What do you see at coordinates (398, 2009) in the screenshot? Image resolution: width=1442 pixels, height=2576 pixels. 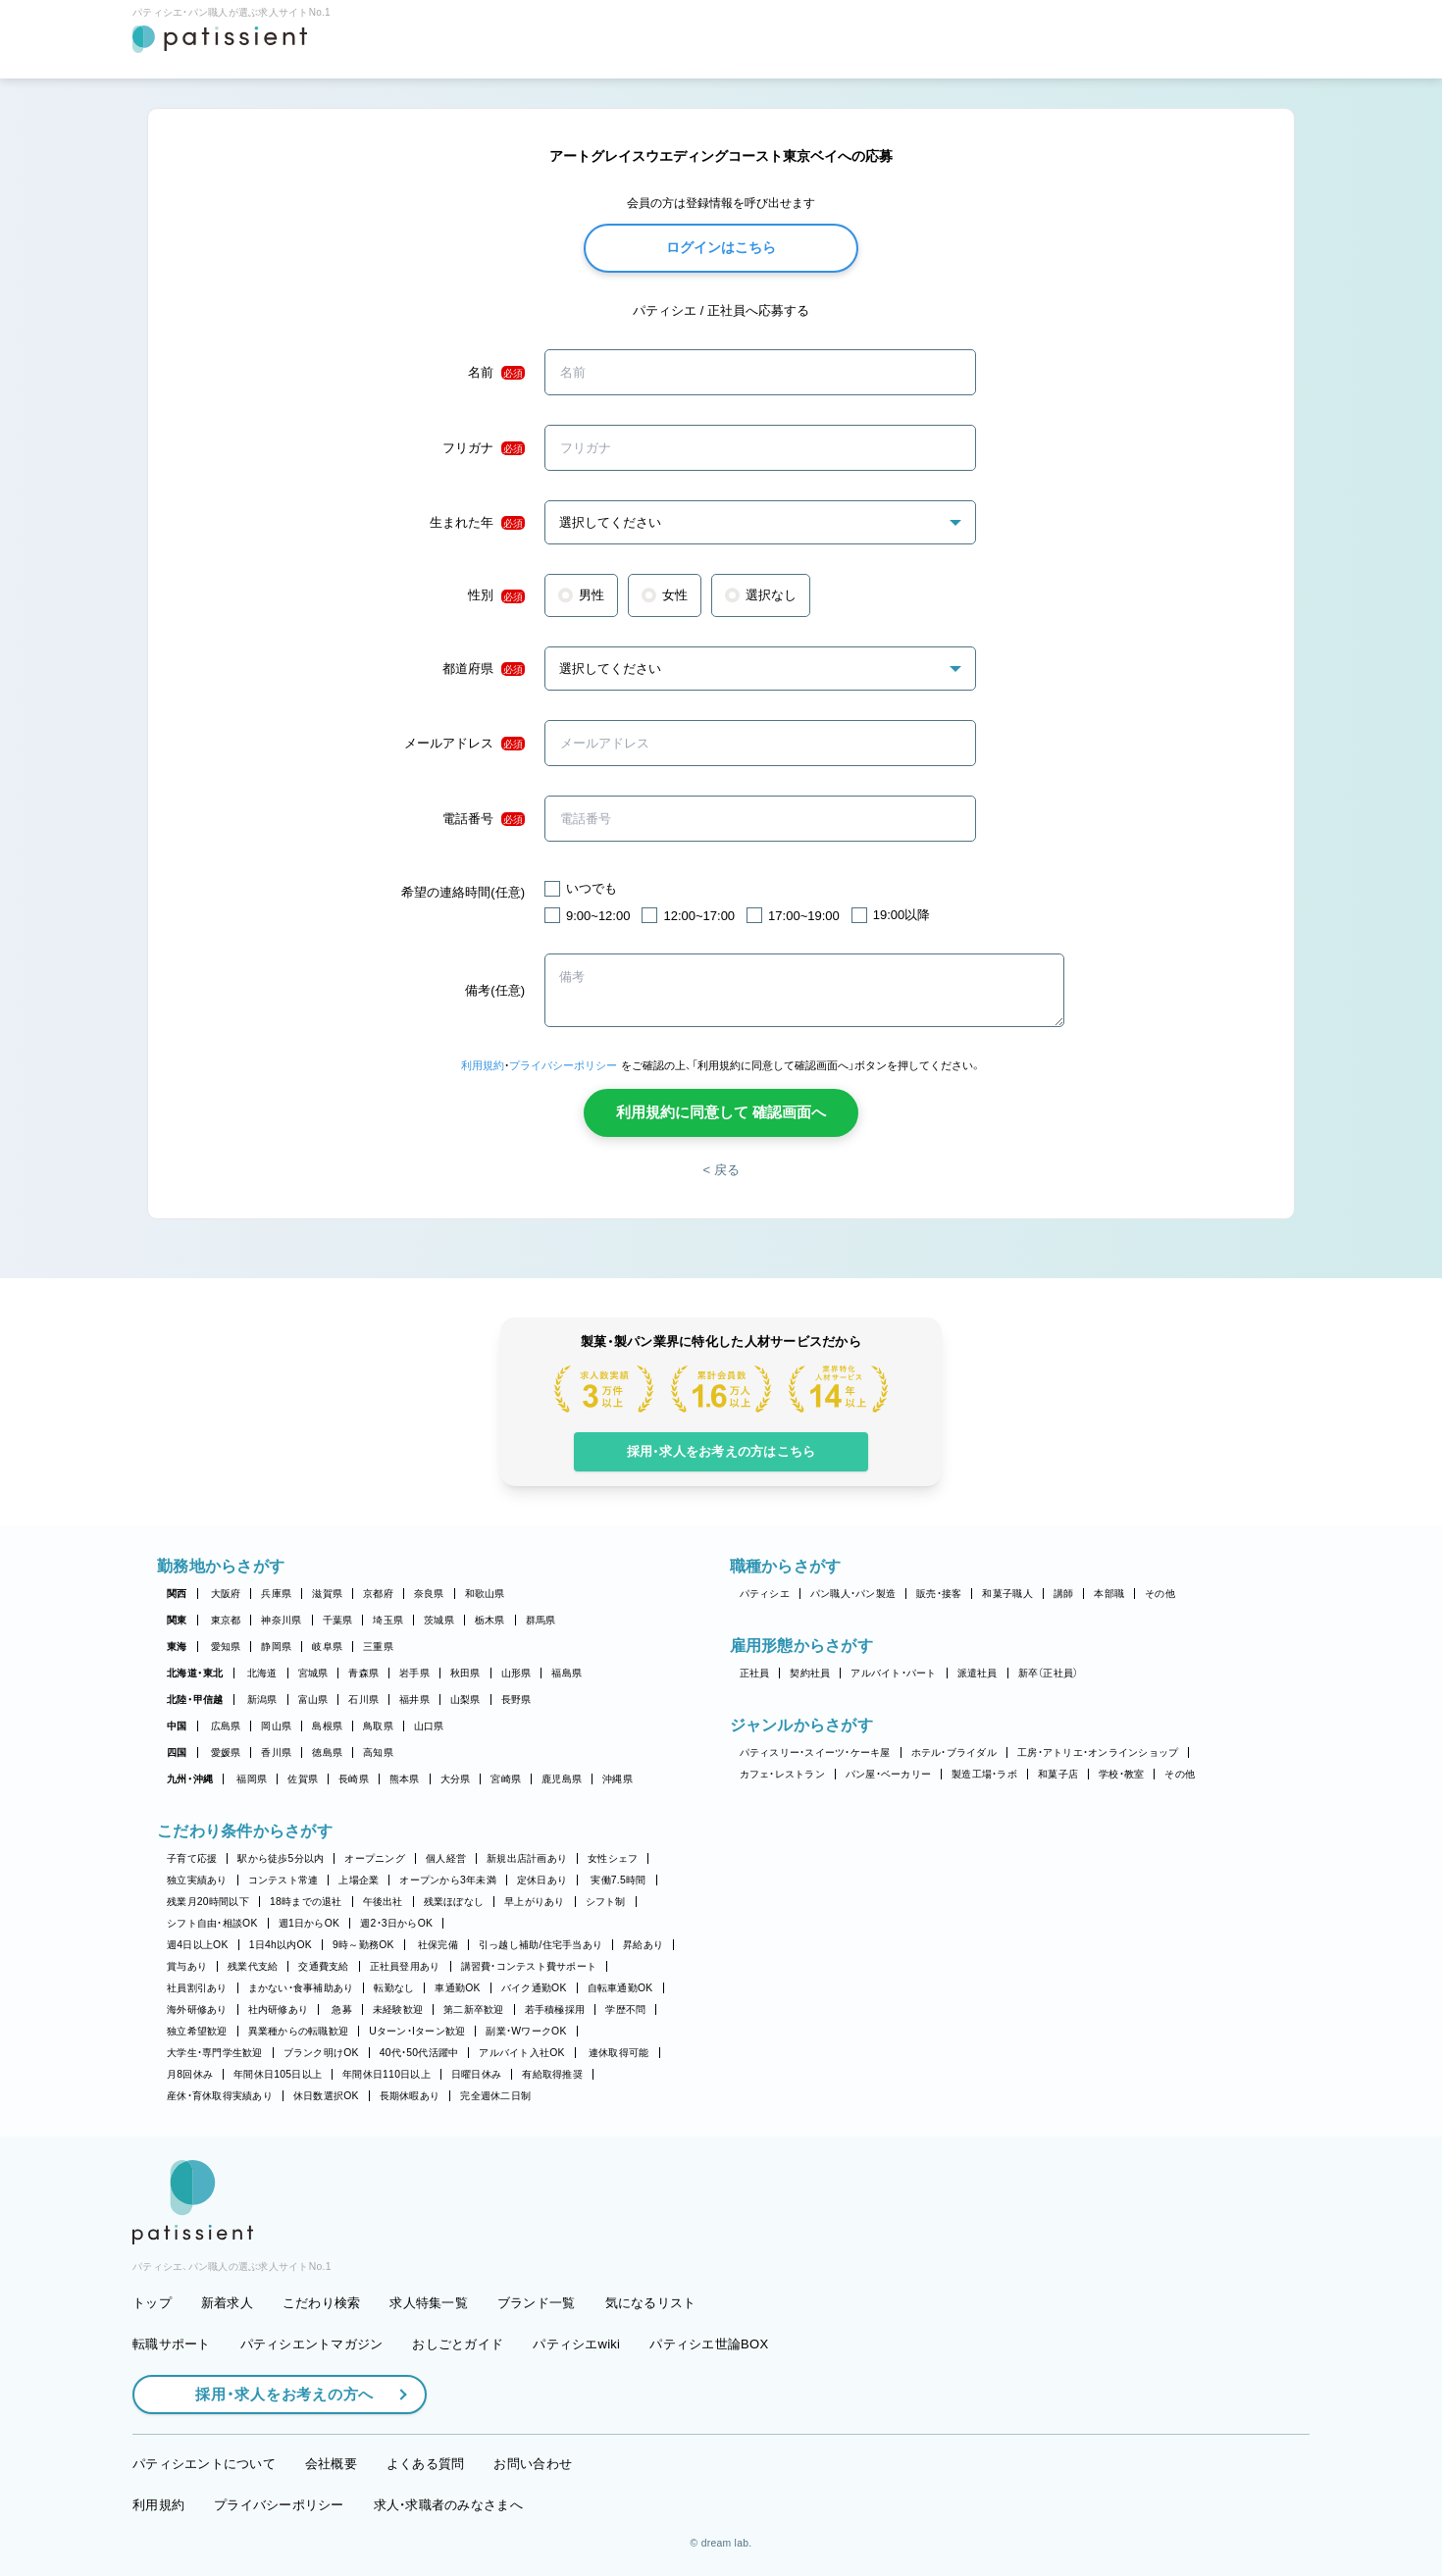 I see `未経験歓迎` at bounding box center [398, 2009].